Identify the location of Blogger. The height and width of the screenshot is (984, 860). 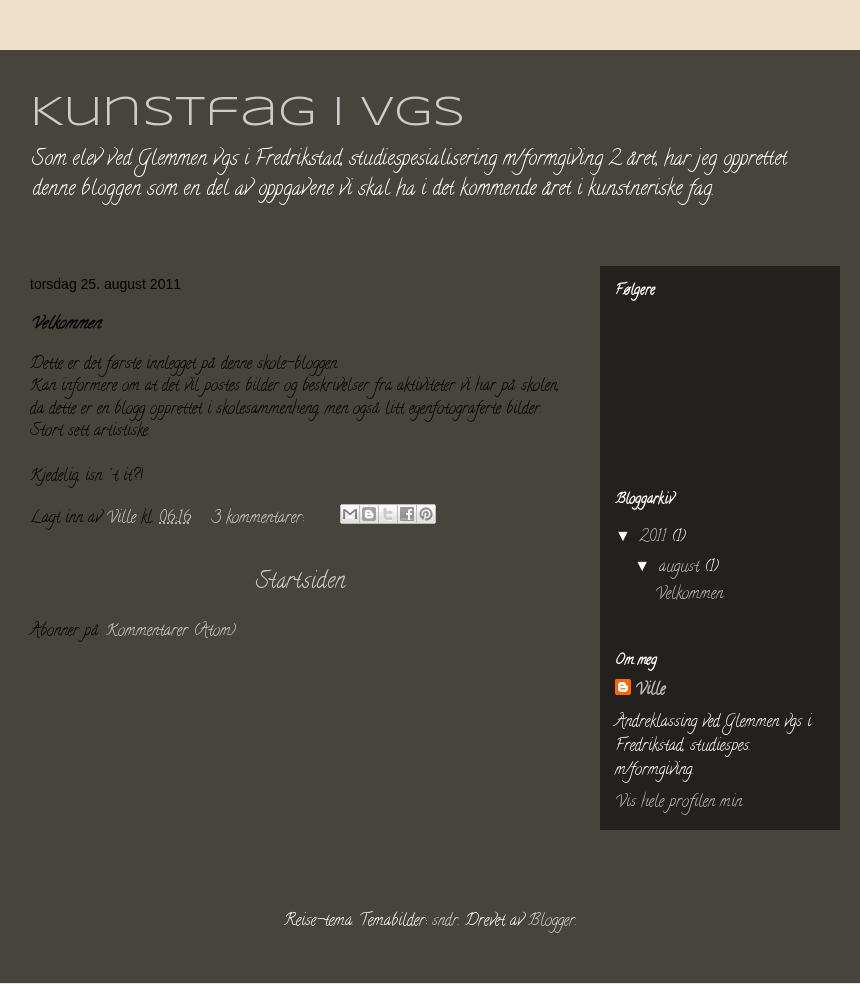
(551, 922).